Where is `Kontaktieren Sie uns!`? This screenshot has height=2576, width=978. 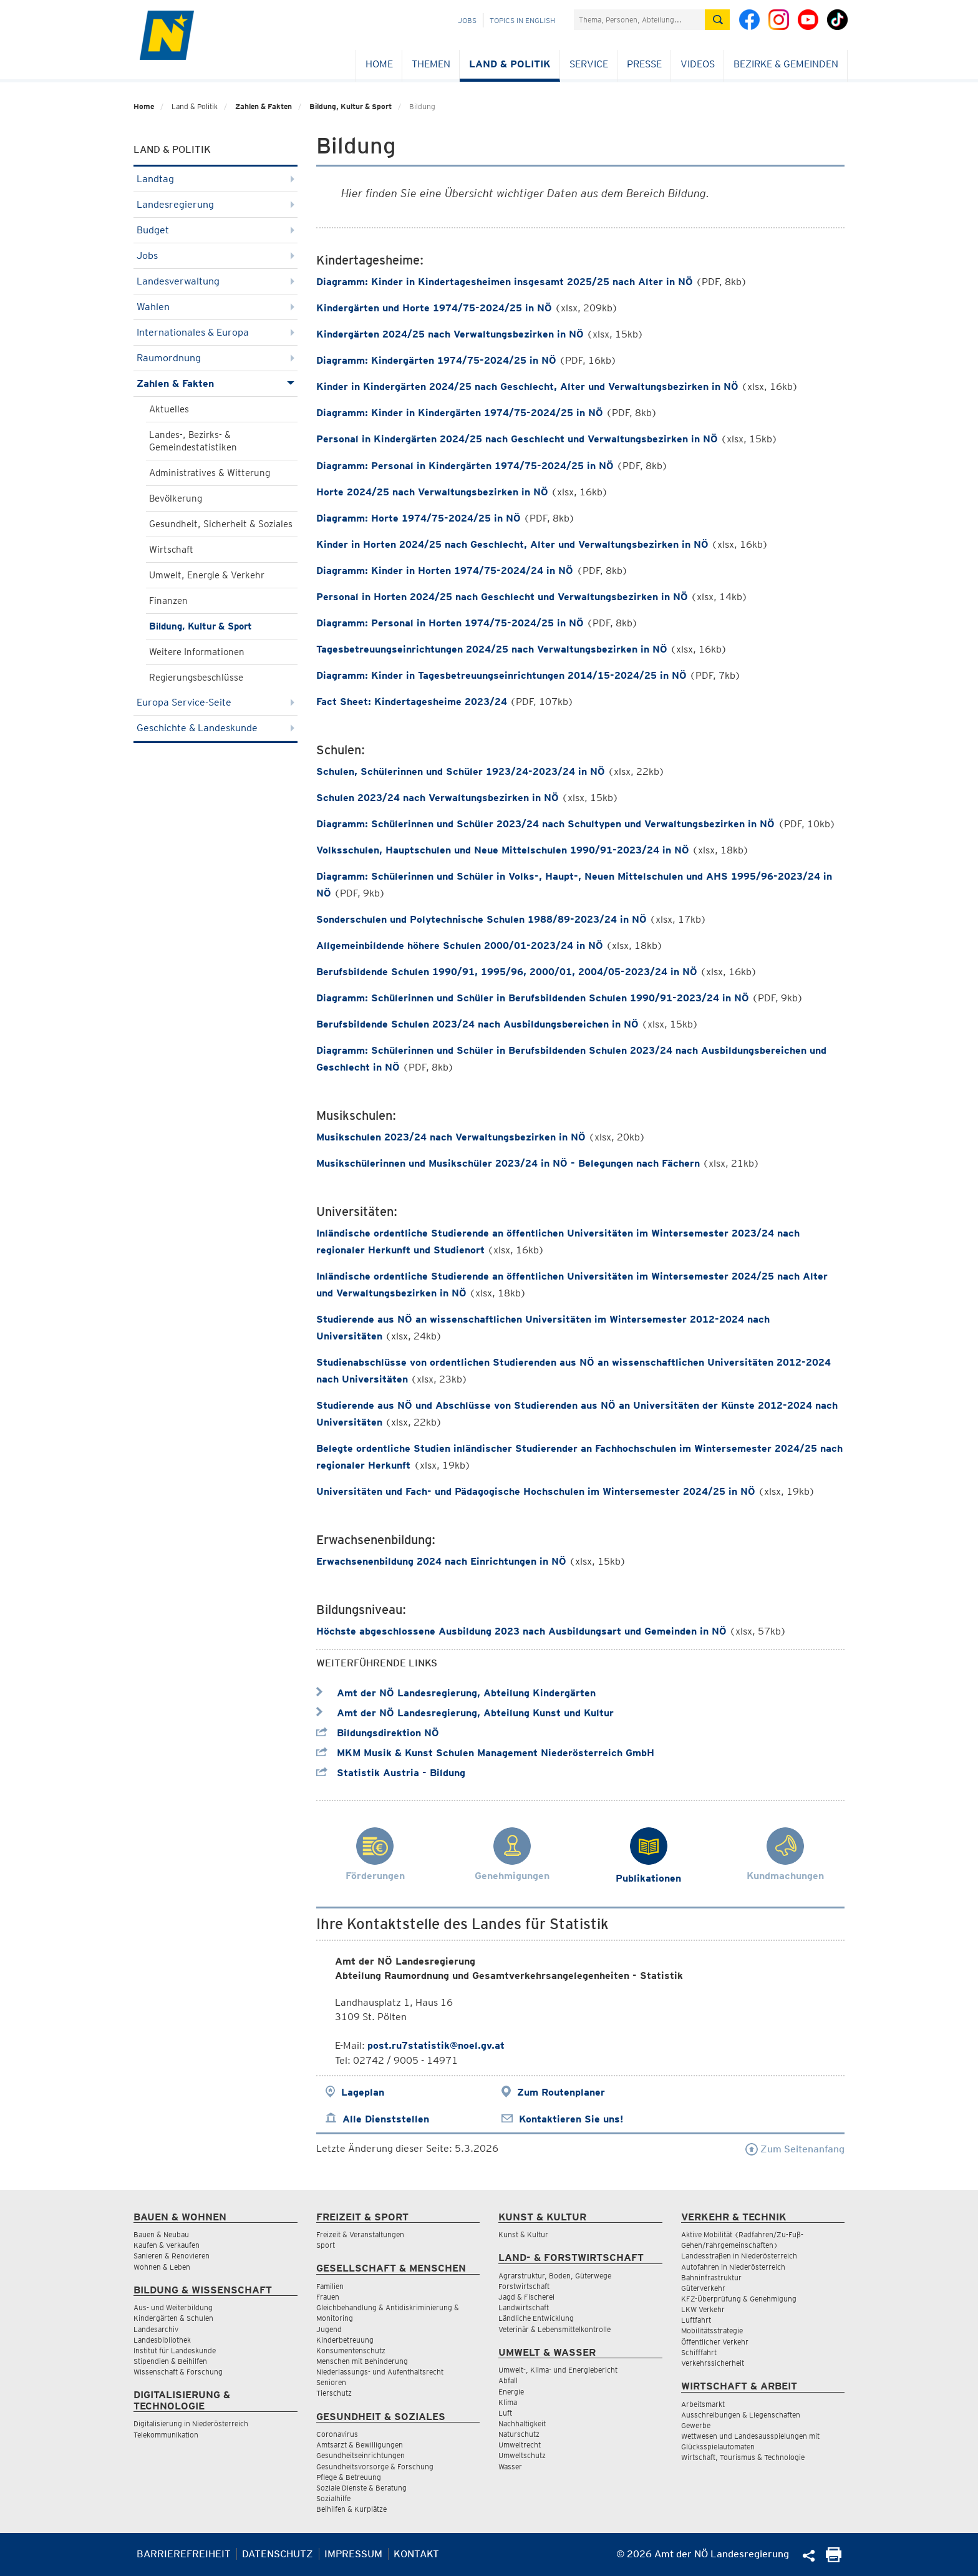 Kontaktieren Sie uns! is located at coordinates (571, 2119).